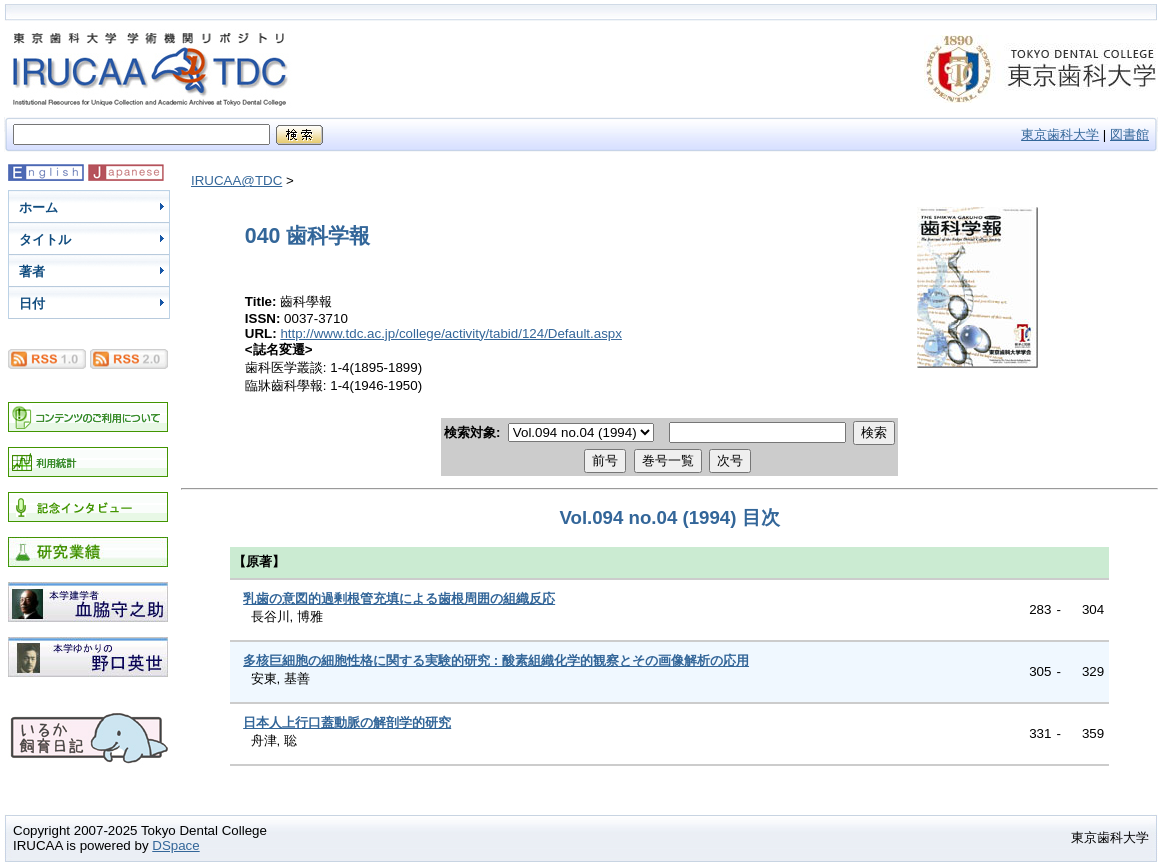 Image resolution: width=1162 pixels, height=866 pixels. I want to click on 東京歯科大学, so click(1060, 134).